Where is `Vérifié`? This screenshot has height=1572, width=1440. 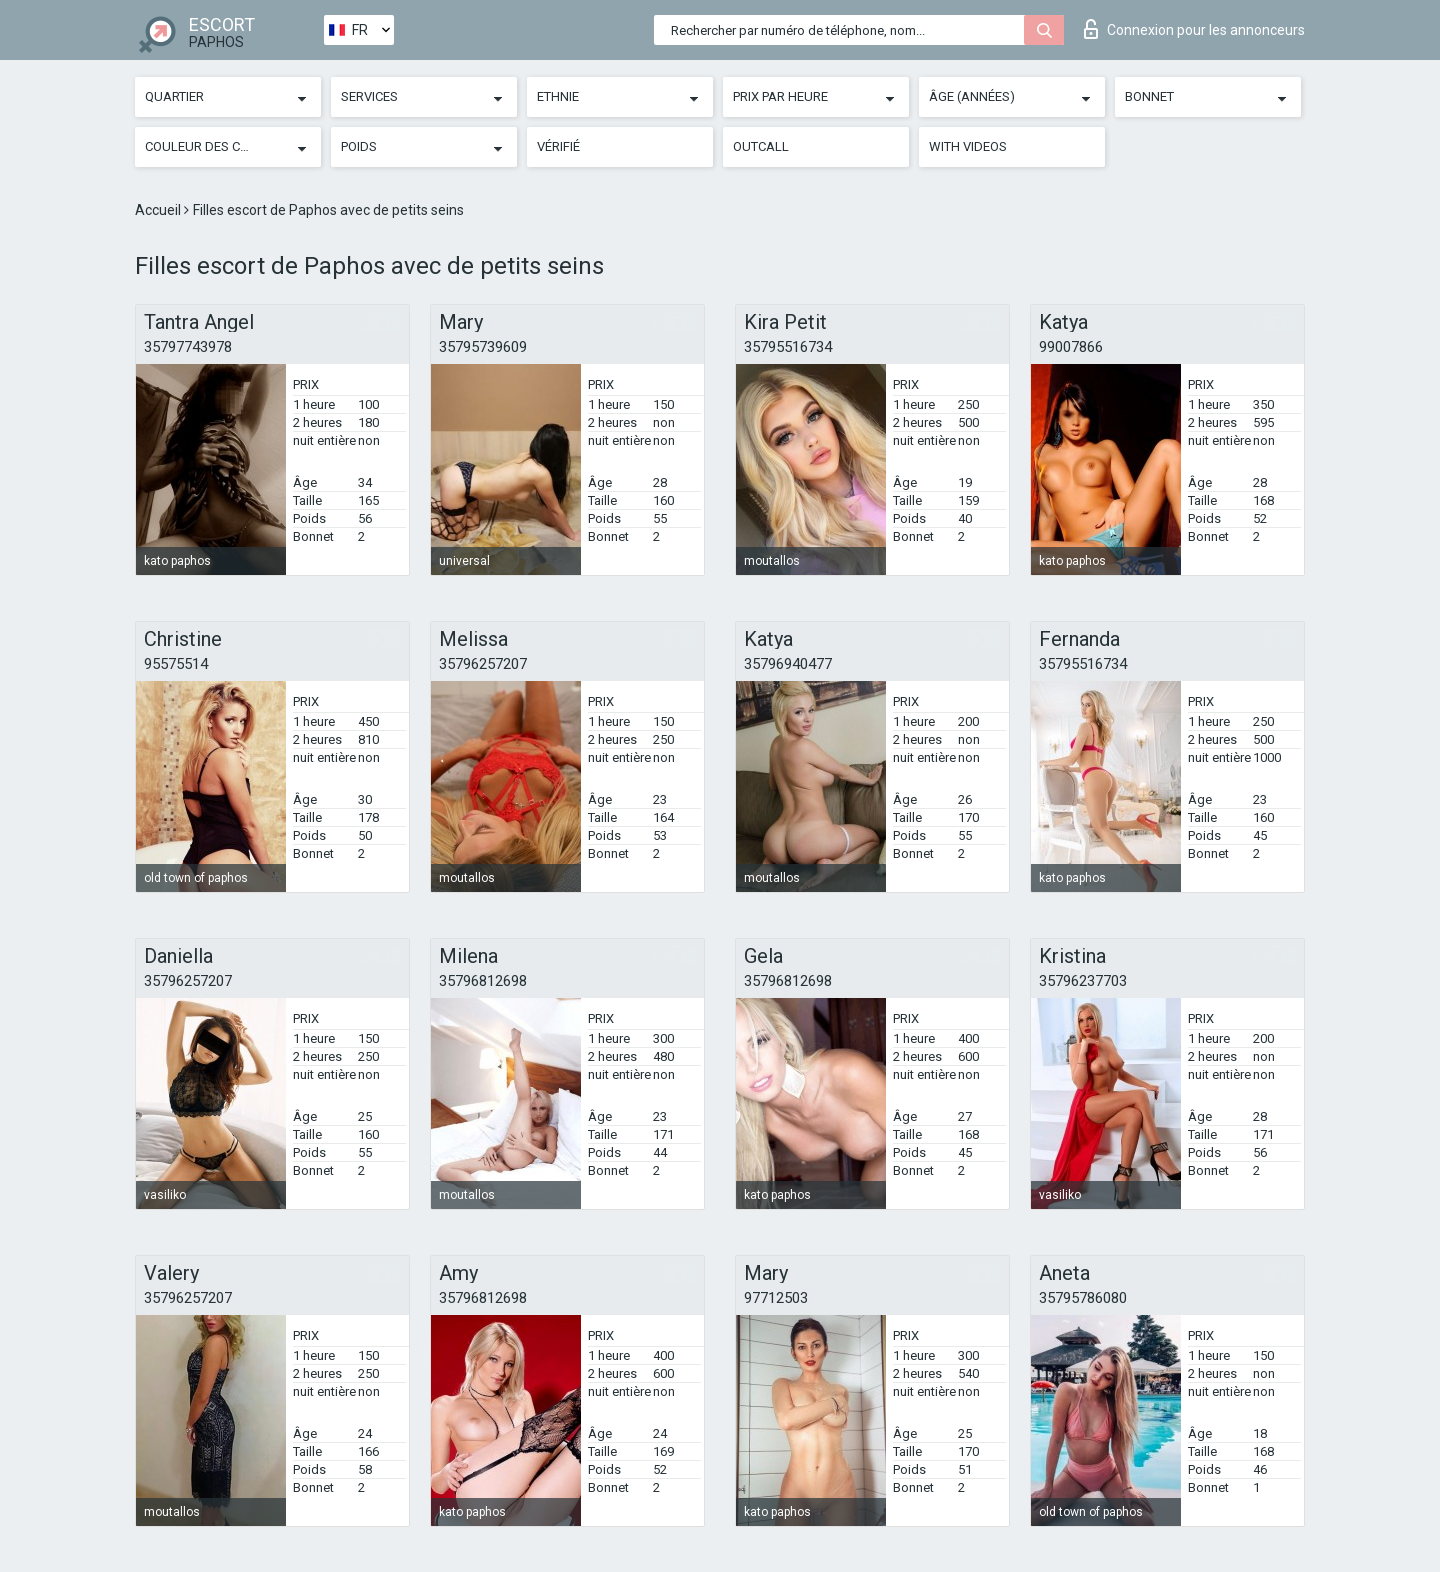 Vérifié is located at coordinates (558, 146).